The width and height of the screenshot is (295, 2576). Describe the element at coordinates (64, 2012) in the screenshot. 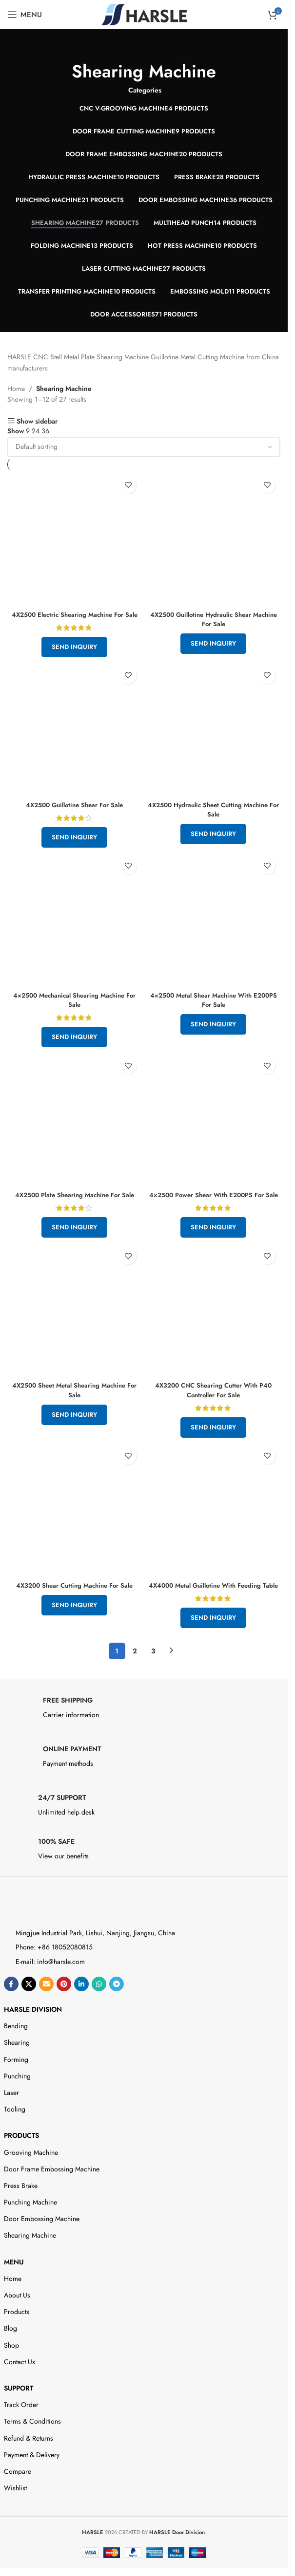

I see `[Pinterest social link]` at that location.